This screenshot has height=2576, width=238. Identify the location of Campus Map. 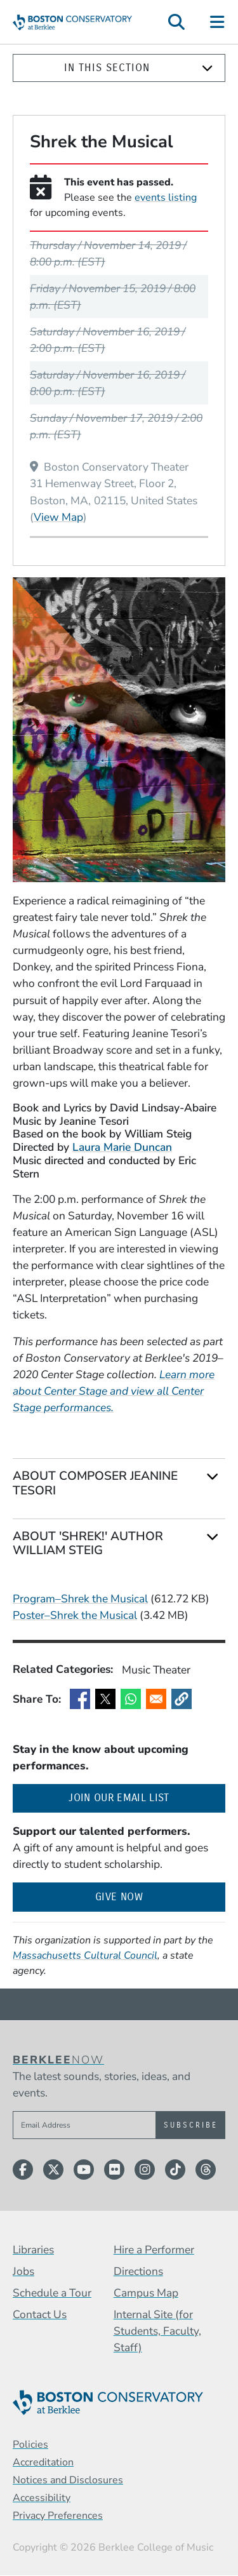
(146, 2292).